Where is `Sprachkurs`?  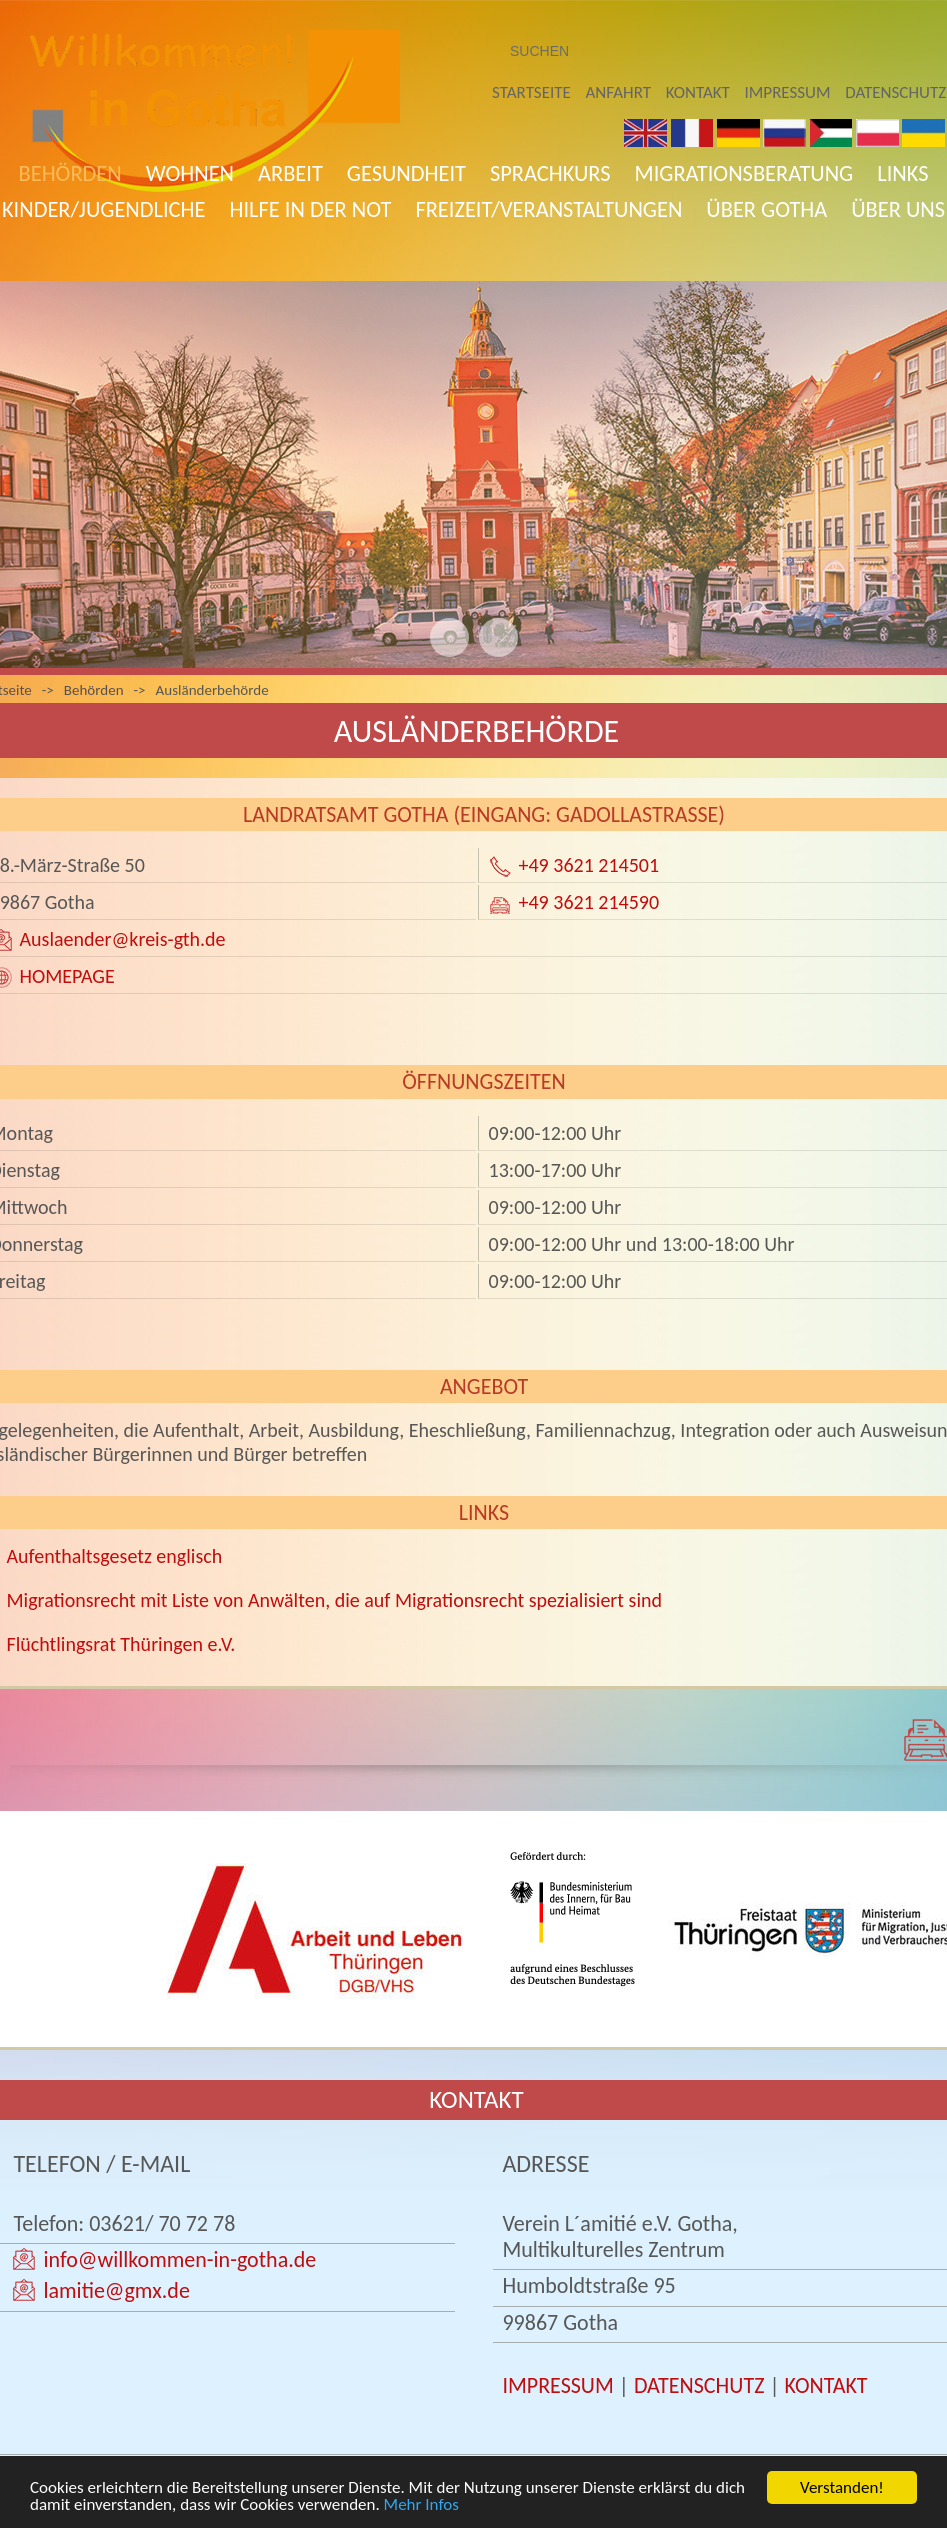
Sprachkurs is located at coordinates (550, 173).